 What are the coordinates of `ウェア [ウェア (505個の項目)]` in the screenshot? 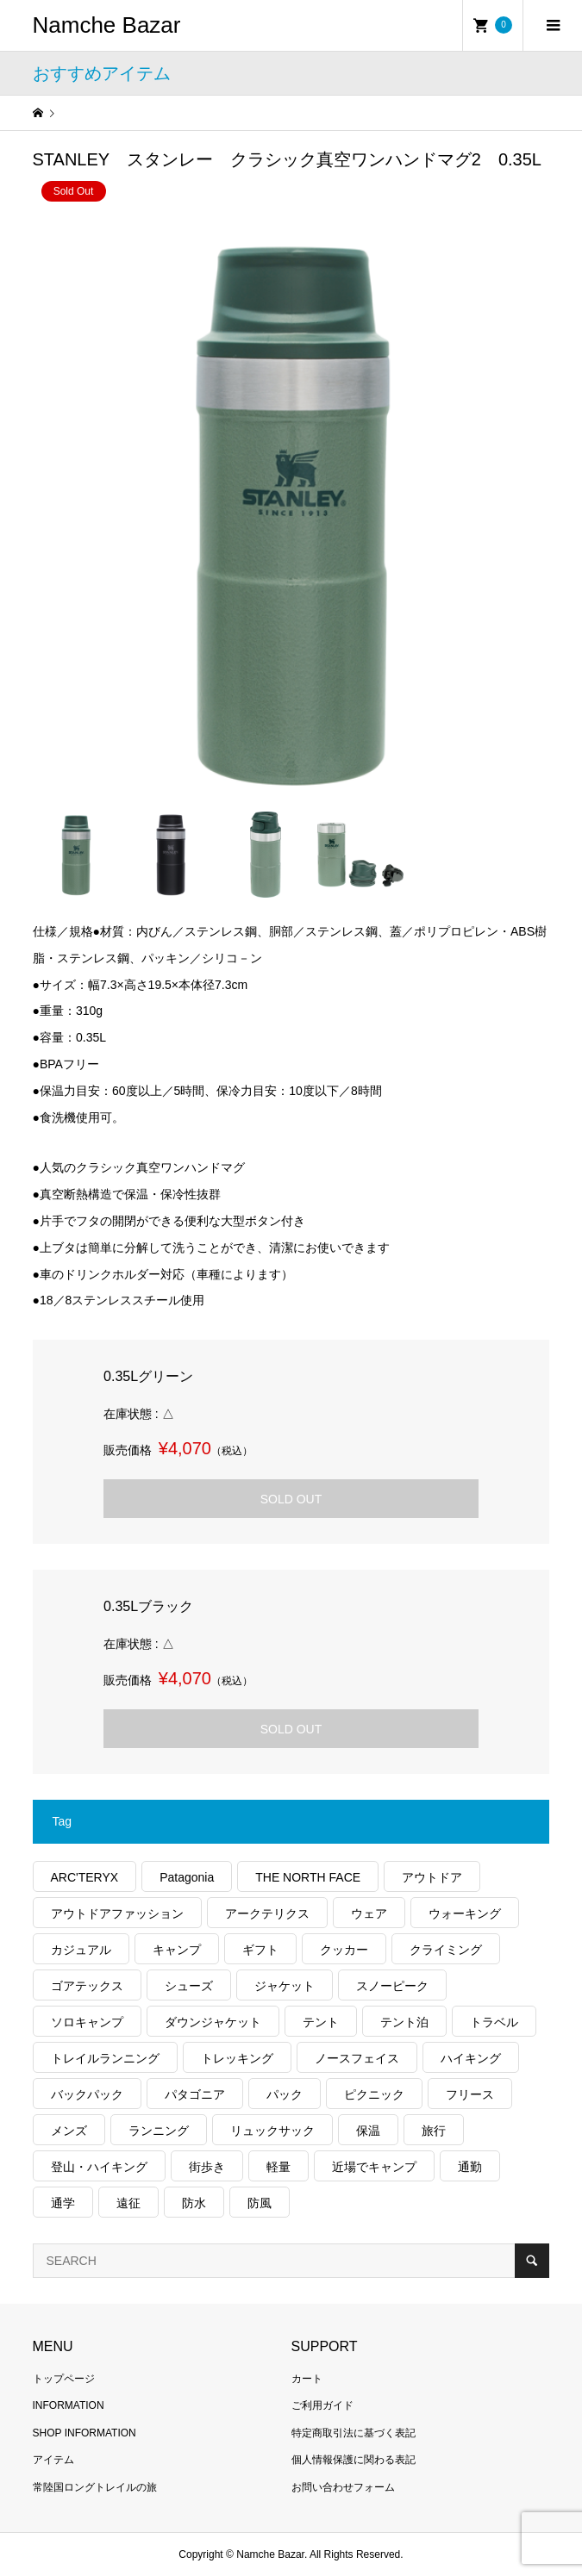 It's located at (369, 1913).